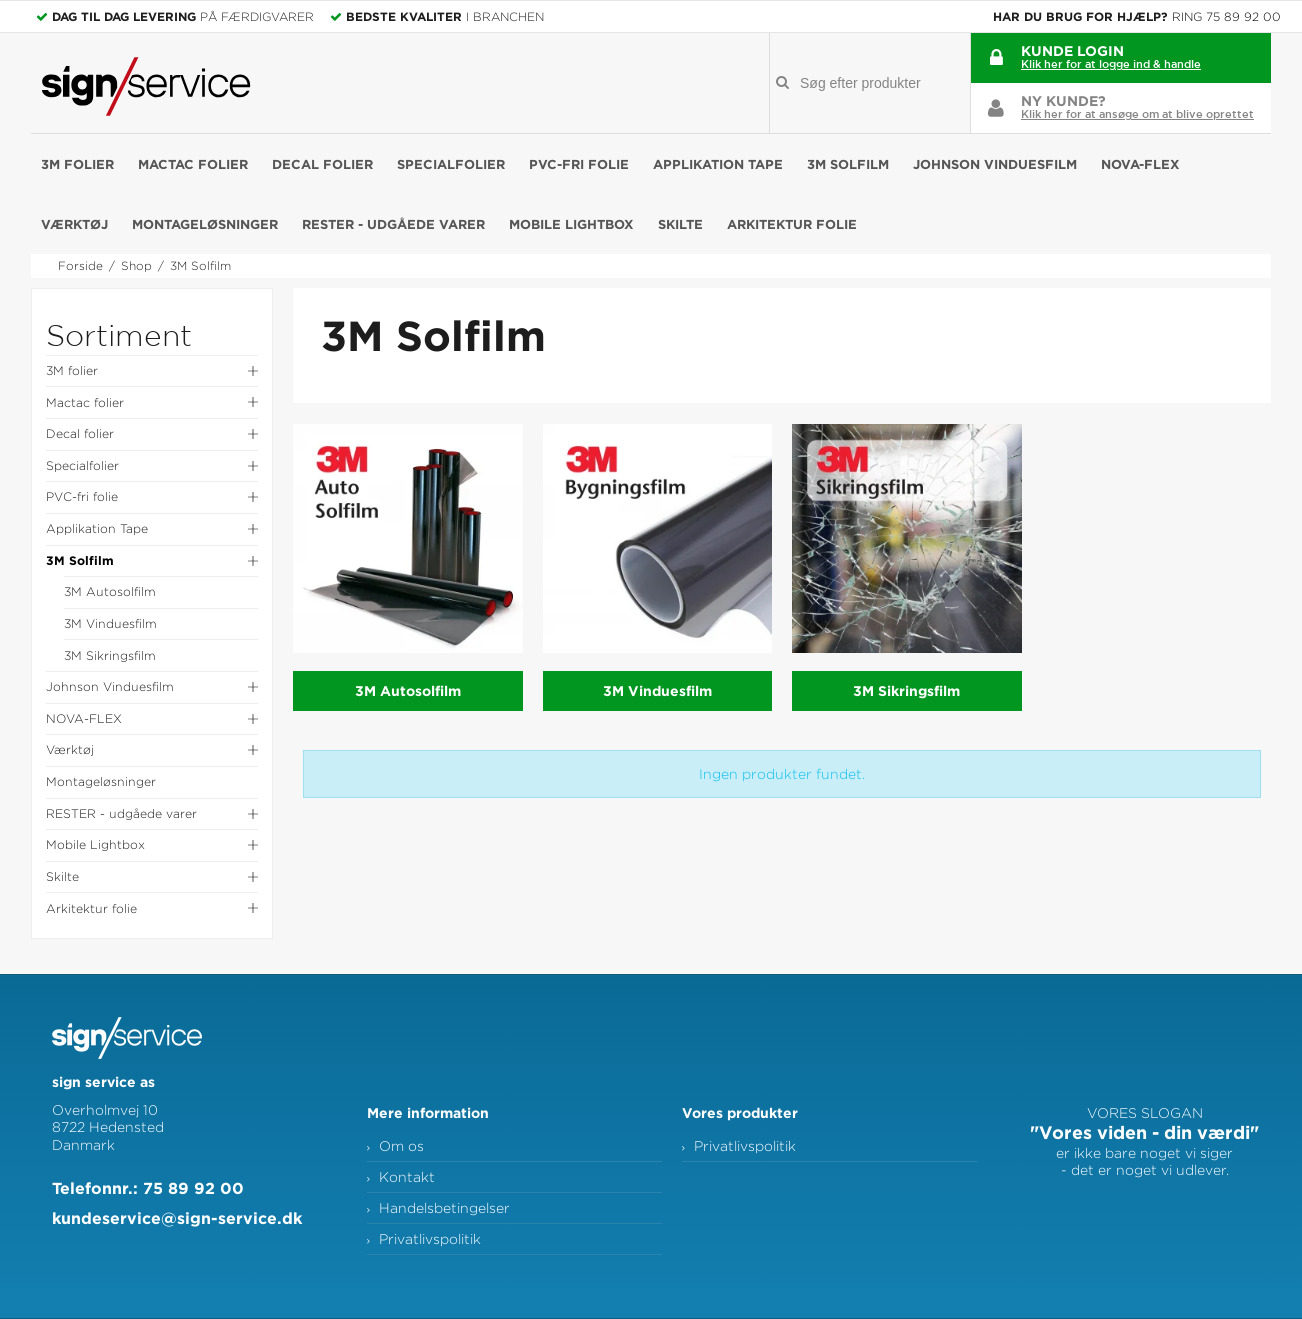 The height and width of the screenshot is (1319, 1302). Describe the element at coordinates (1226, 16) in the screenshot. I see `Ring 75 89 92 00` at that location.